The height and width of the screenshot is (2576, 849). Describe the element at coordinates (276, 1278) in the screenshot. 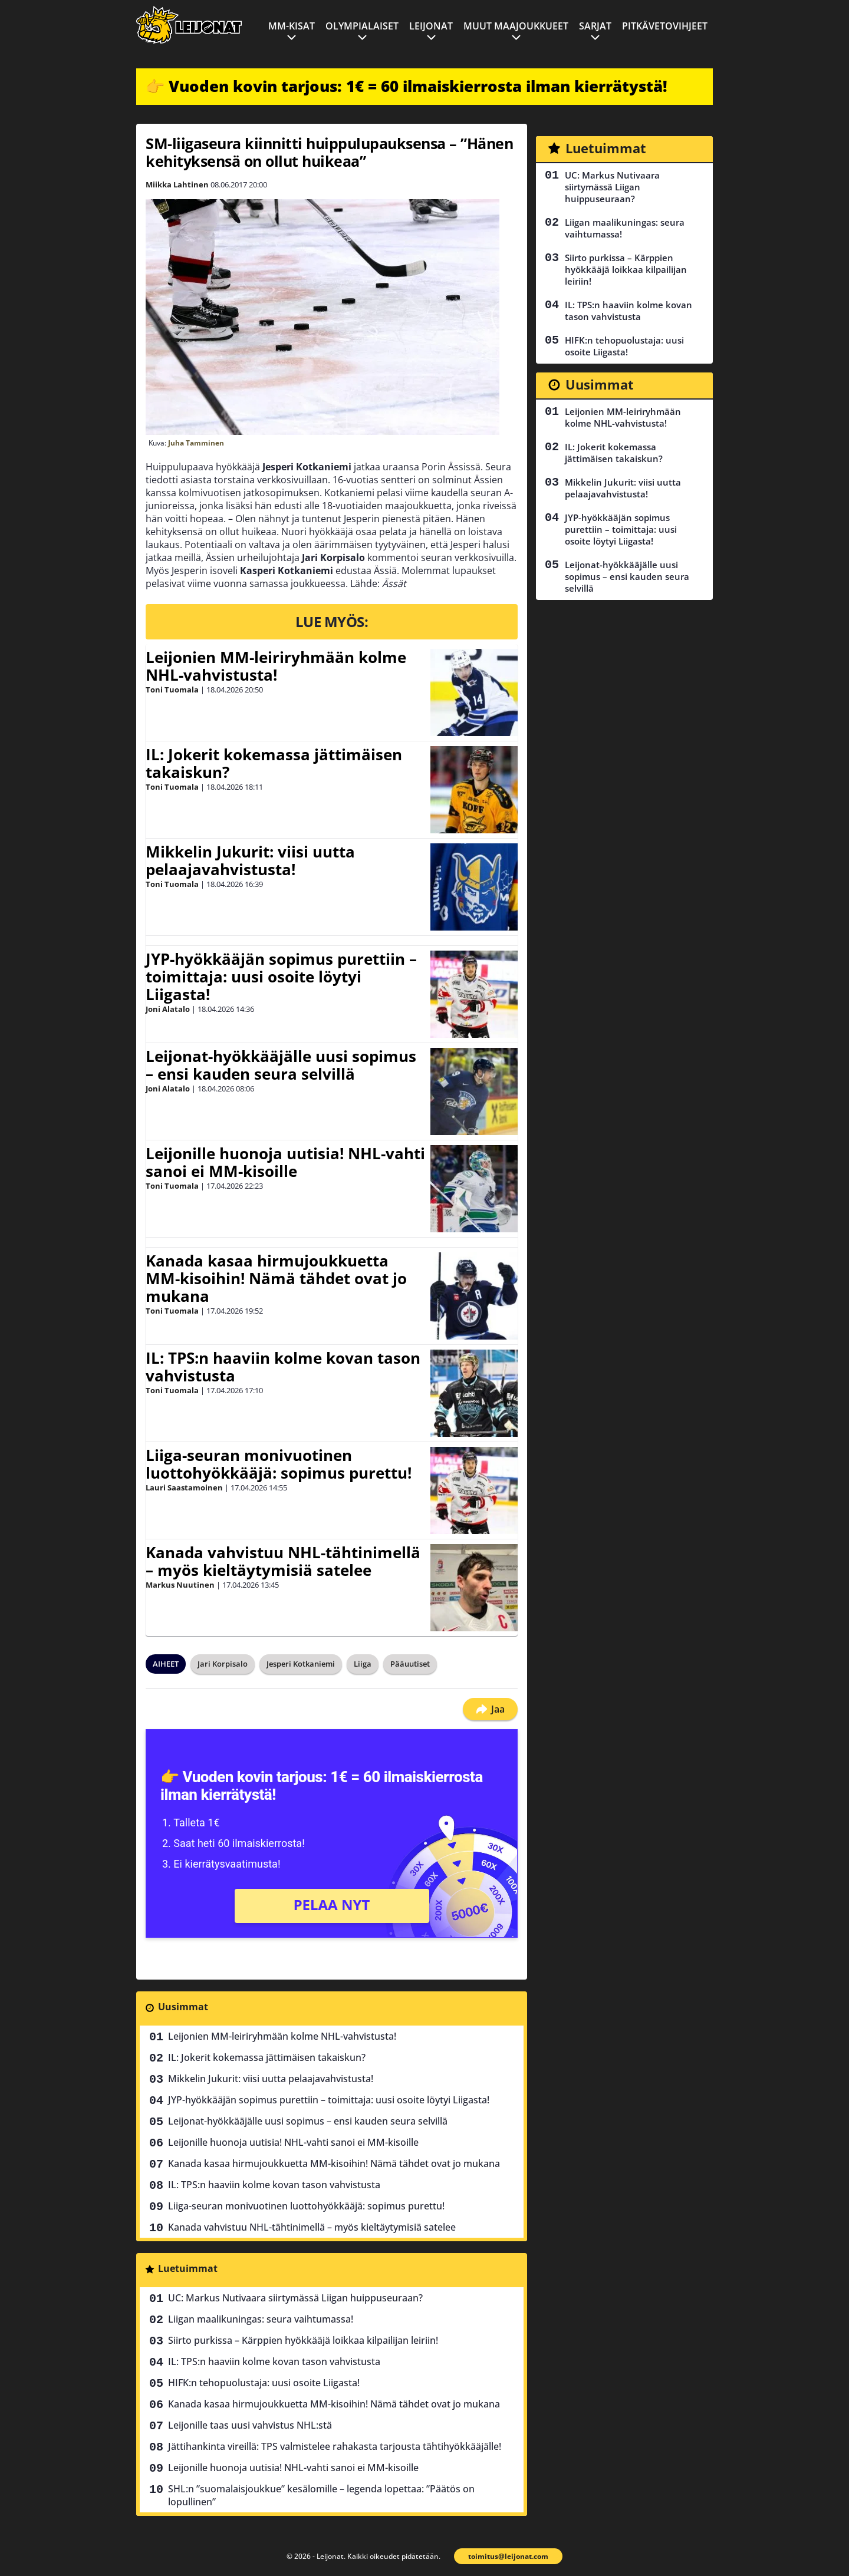

I see `Kanada kasaa hirmujoukkuetta MM-kisoihin! Nämä tähdet ovat jo mukana` at that location.